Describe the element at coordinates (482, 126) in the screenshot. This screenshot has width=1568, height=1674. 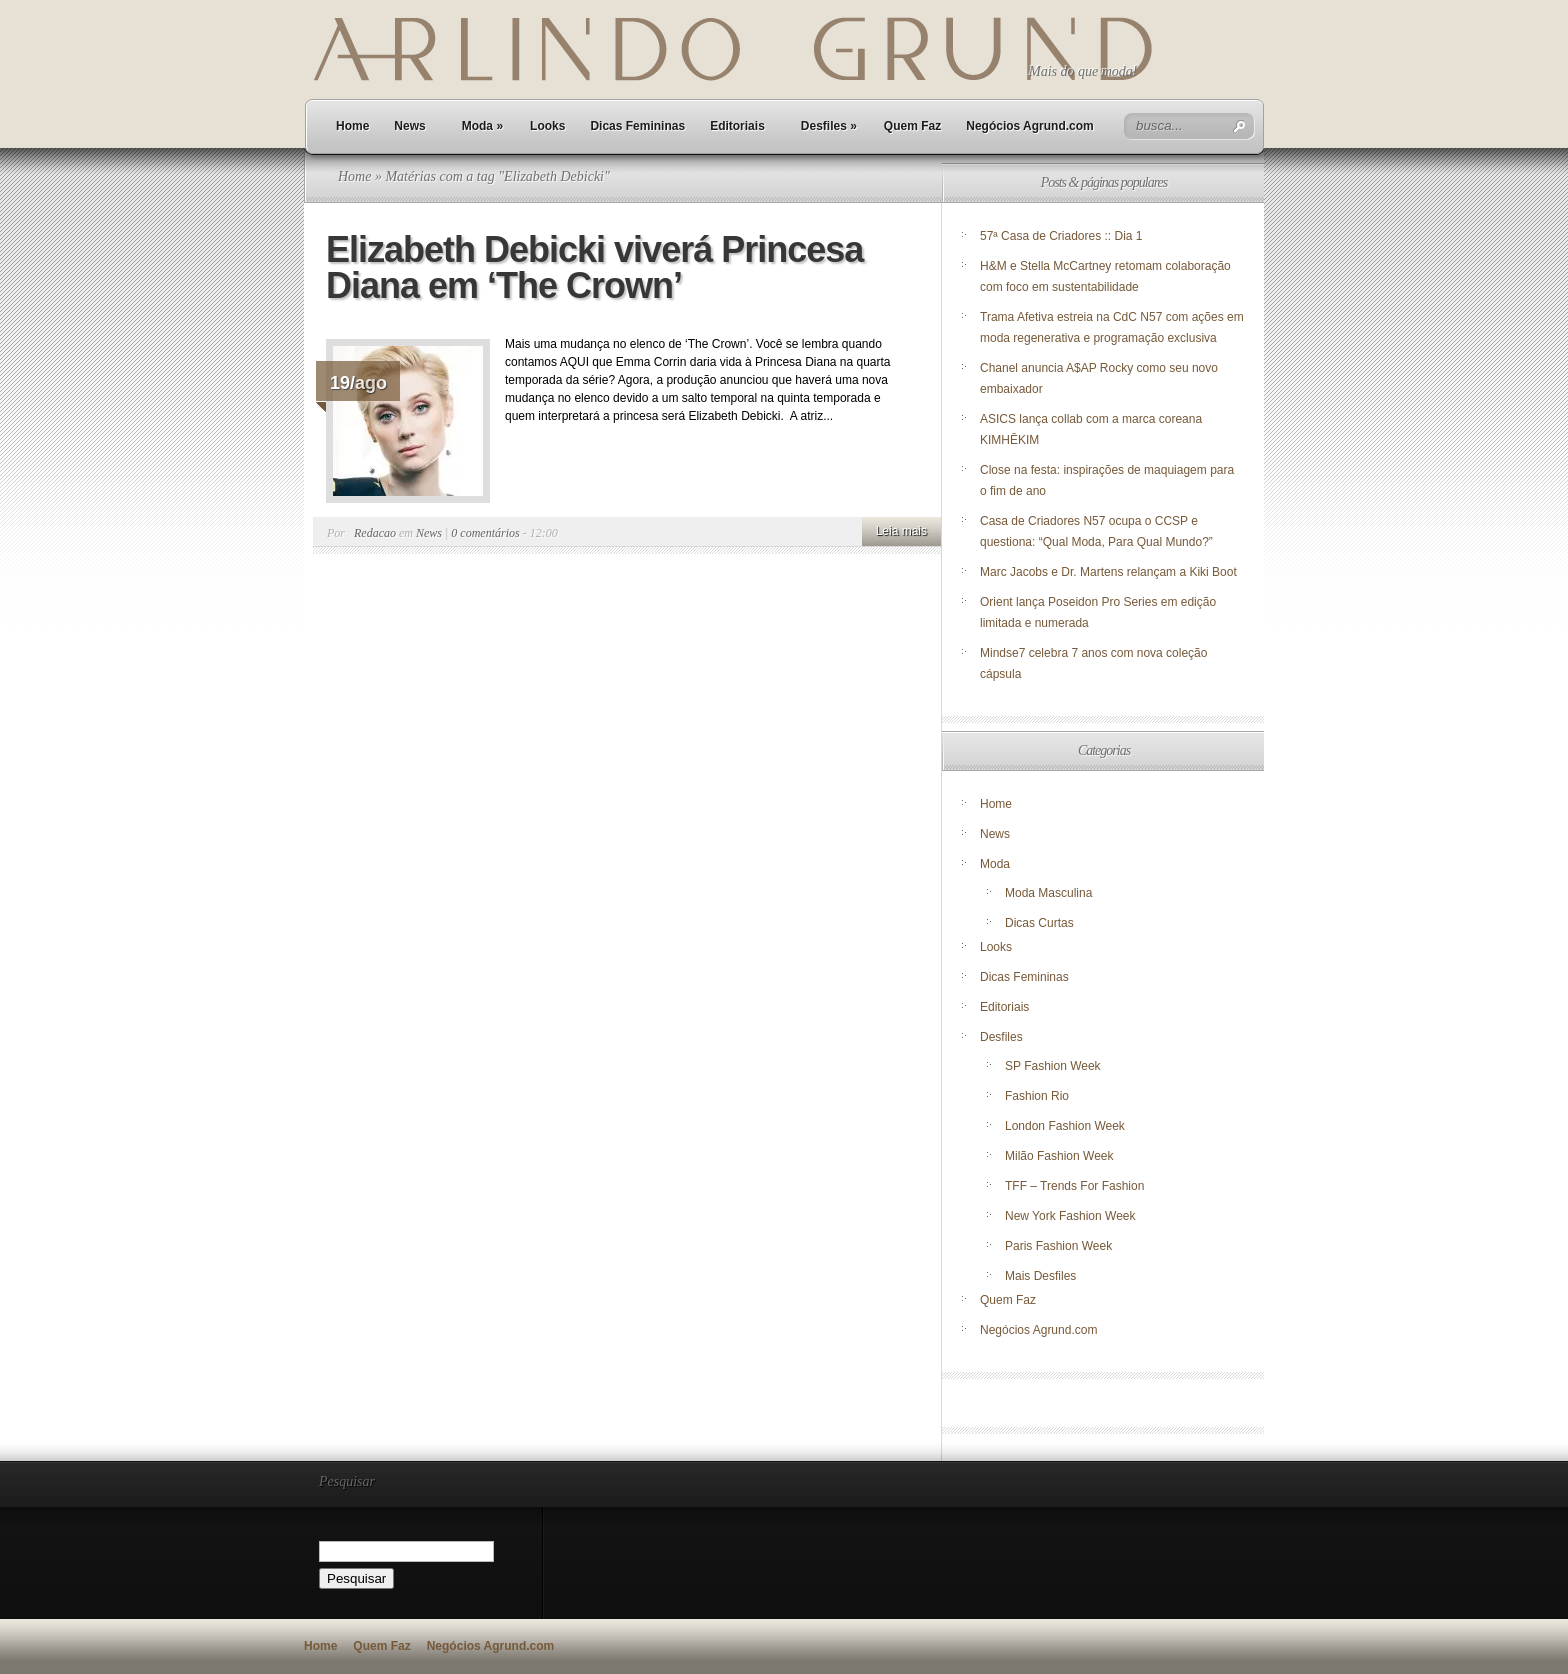
I see `Moda` at that location.